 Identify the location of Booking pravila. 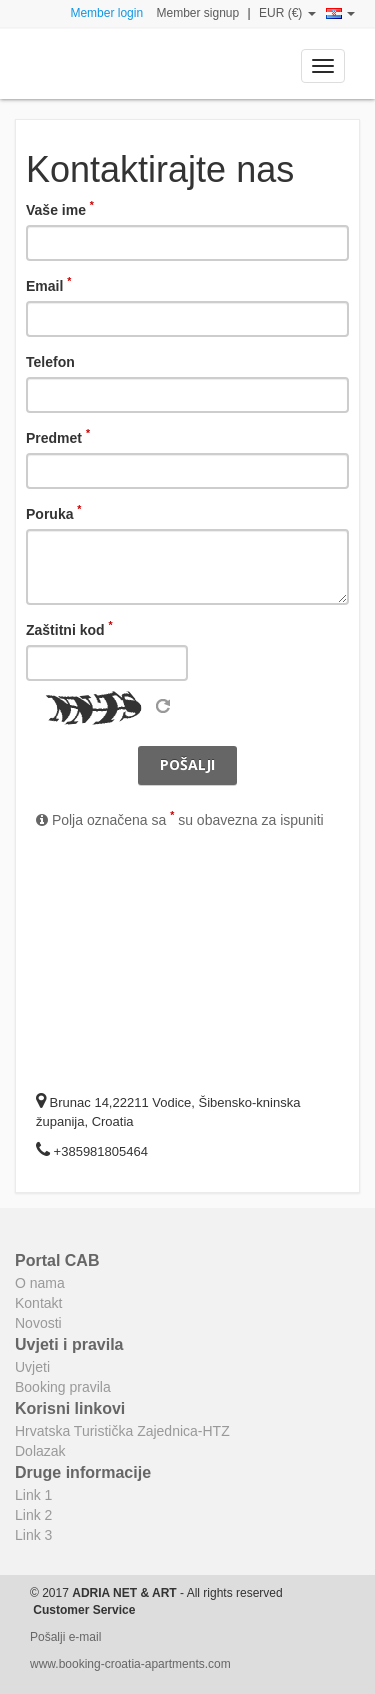
(63, 1387).